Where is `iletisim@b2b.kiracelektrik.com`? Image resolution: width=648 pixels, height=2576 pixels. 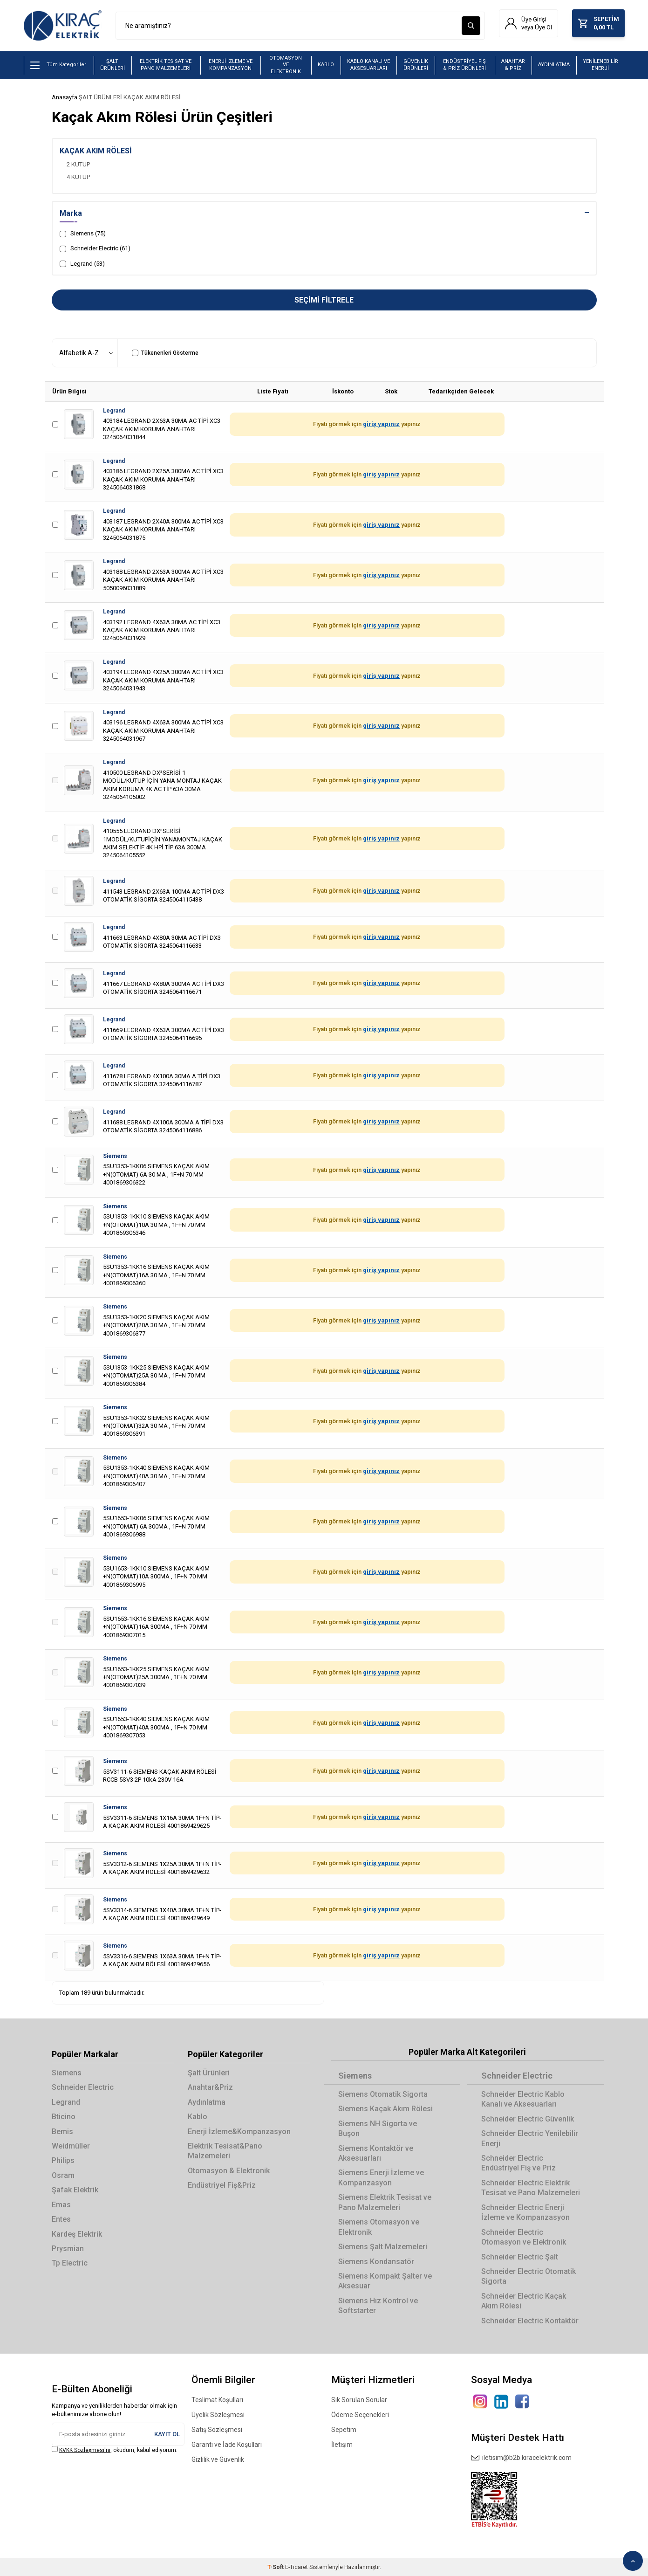 iletisim@b2b.kiracelektrik.com is located at coordinates (521, 2457).